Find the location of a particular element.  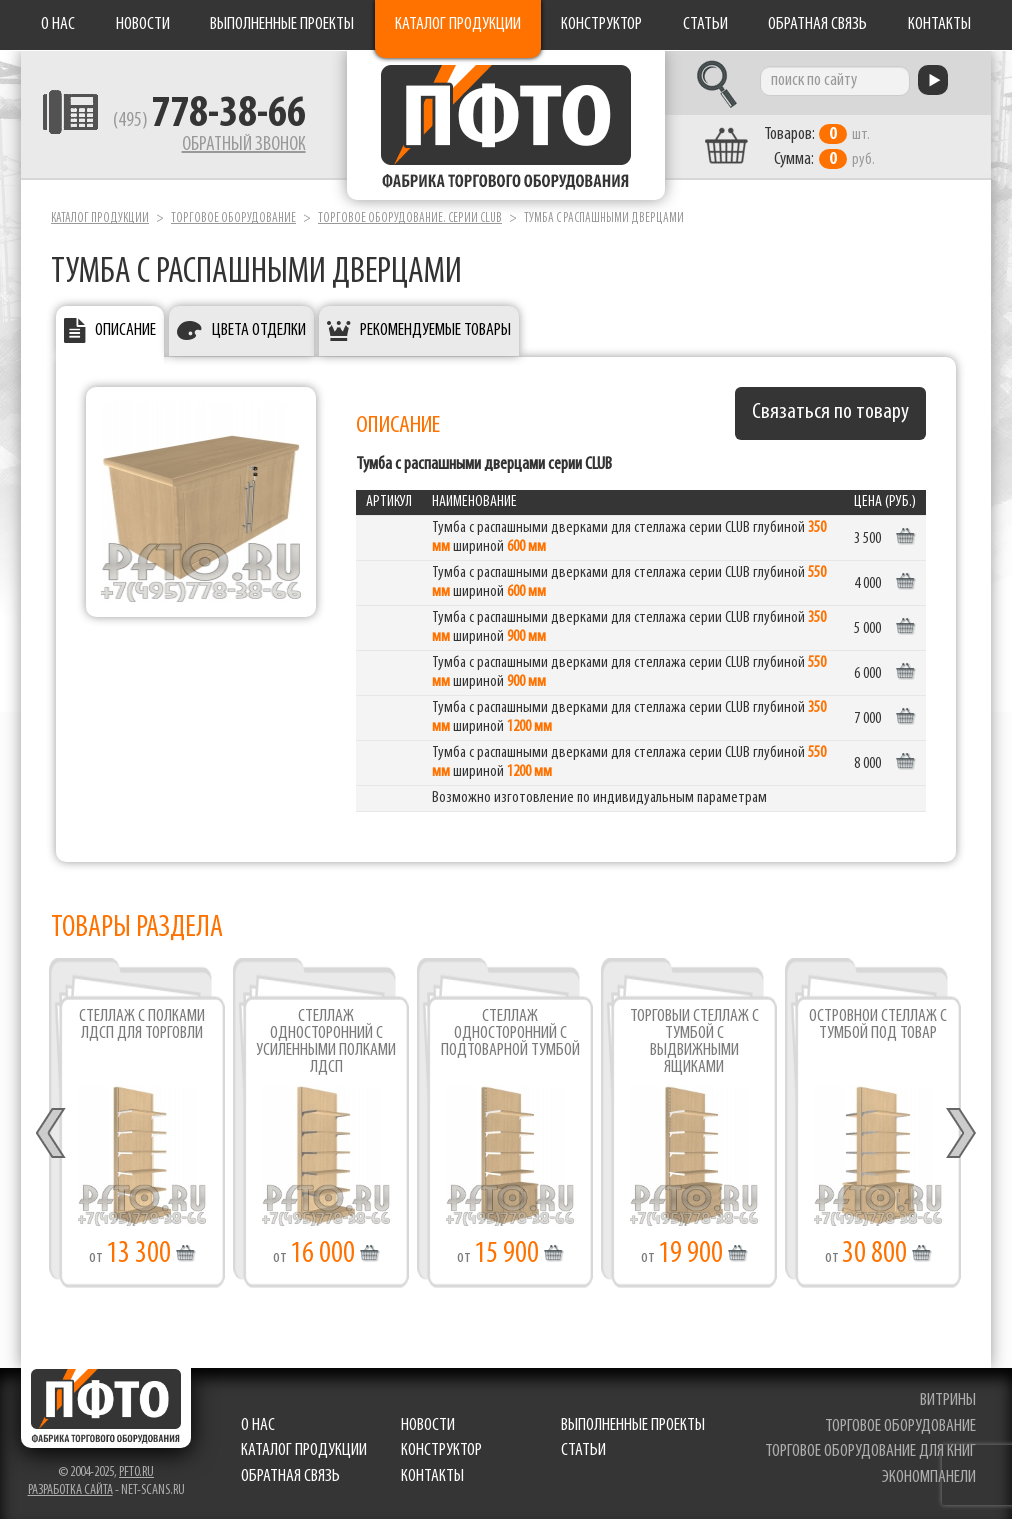

витрины is located at coordinates (948, 1399).